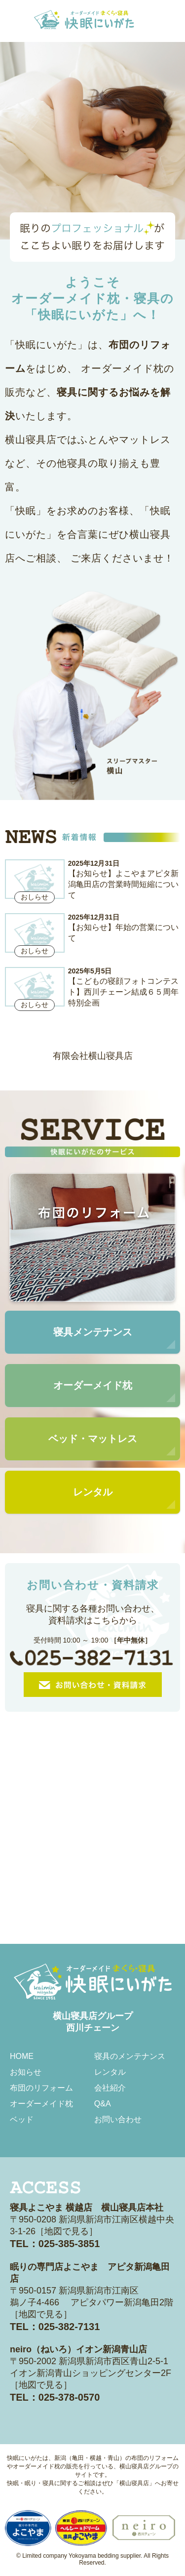 The image size is (185, 2576). I want to click on オーダーメイド枕, so click(41, 2103).